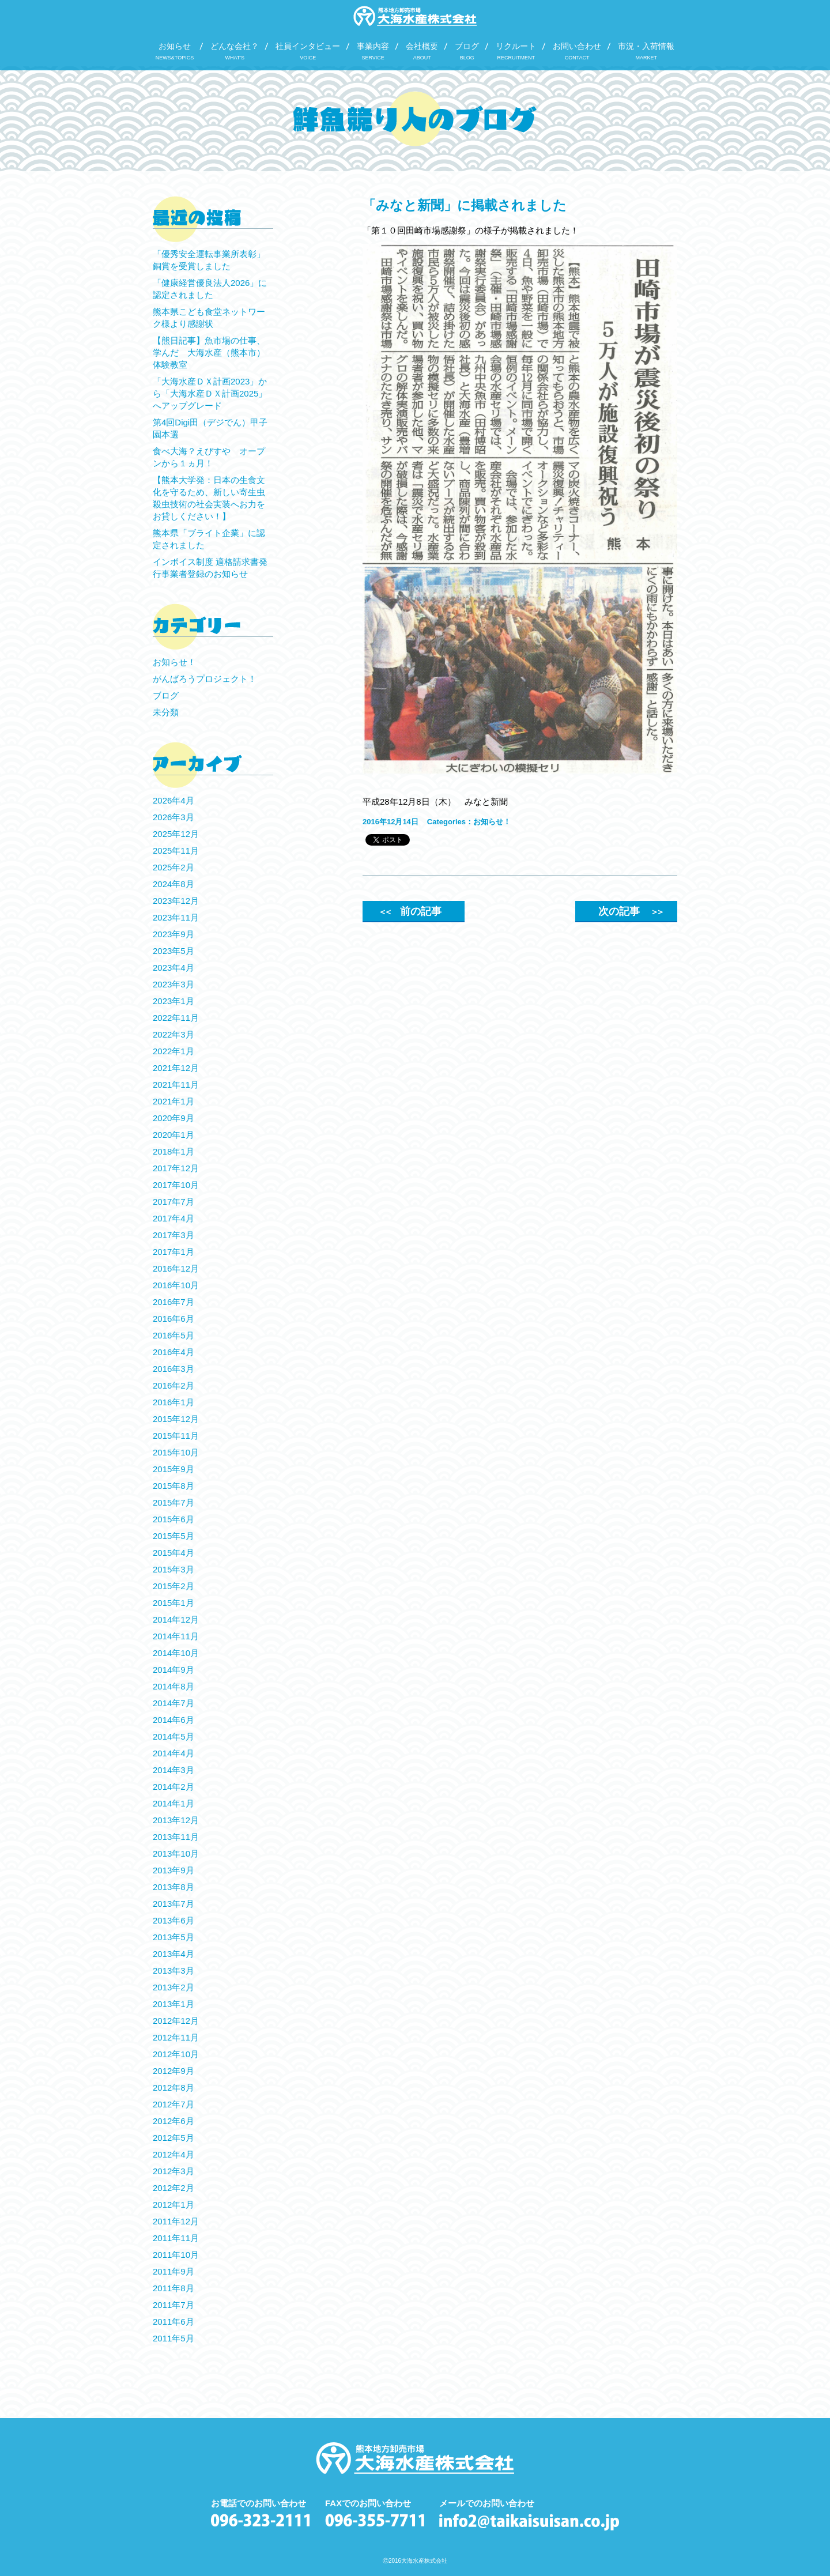 Image resolution: width=830 pixels, height=2576 pixels. What do you see at coordinates (173, 1870) in the screenshot?
I see `2013年9月` at bounding box center [173, 1870].